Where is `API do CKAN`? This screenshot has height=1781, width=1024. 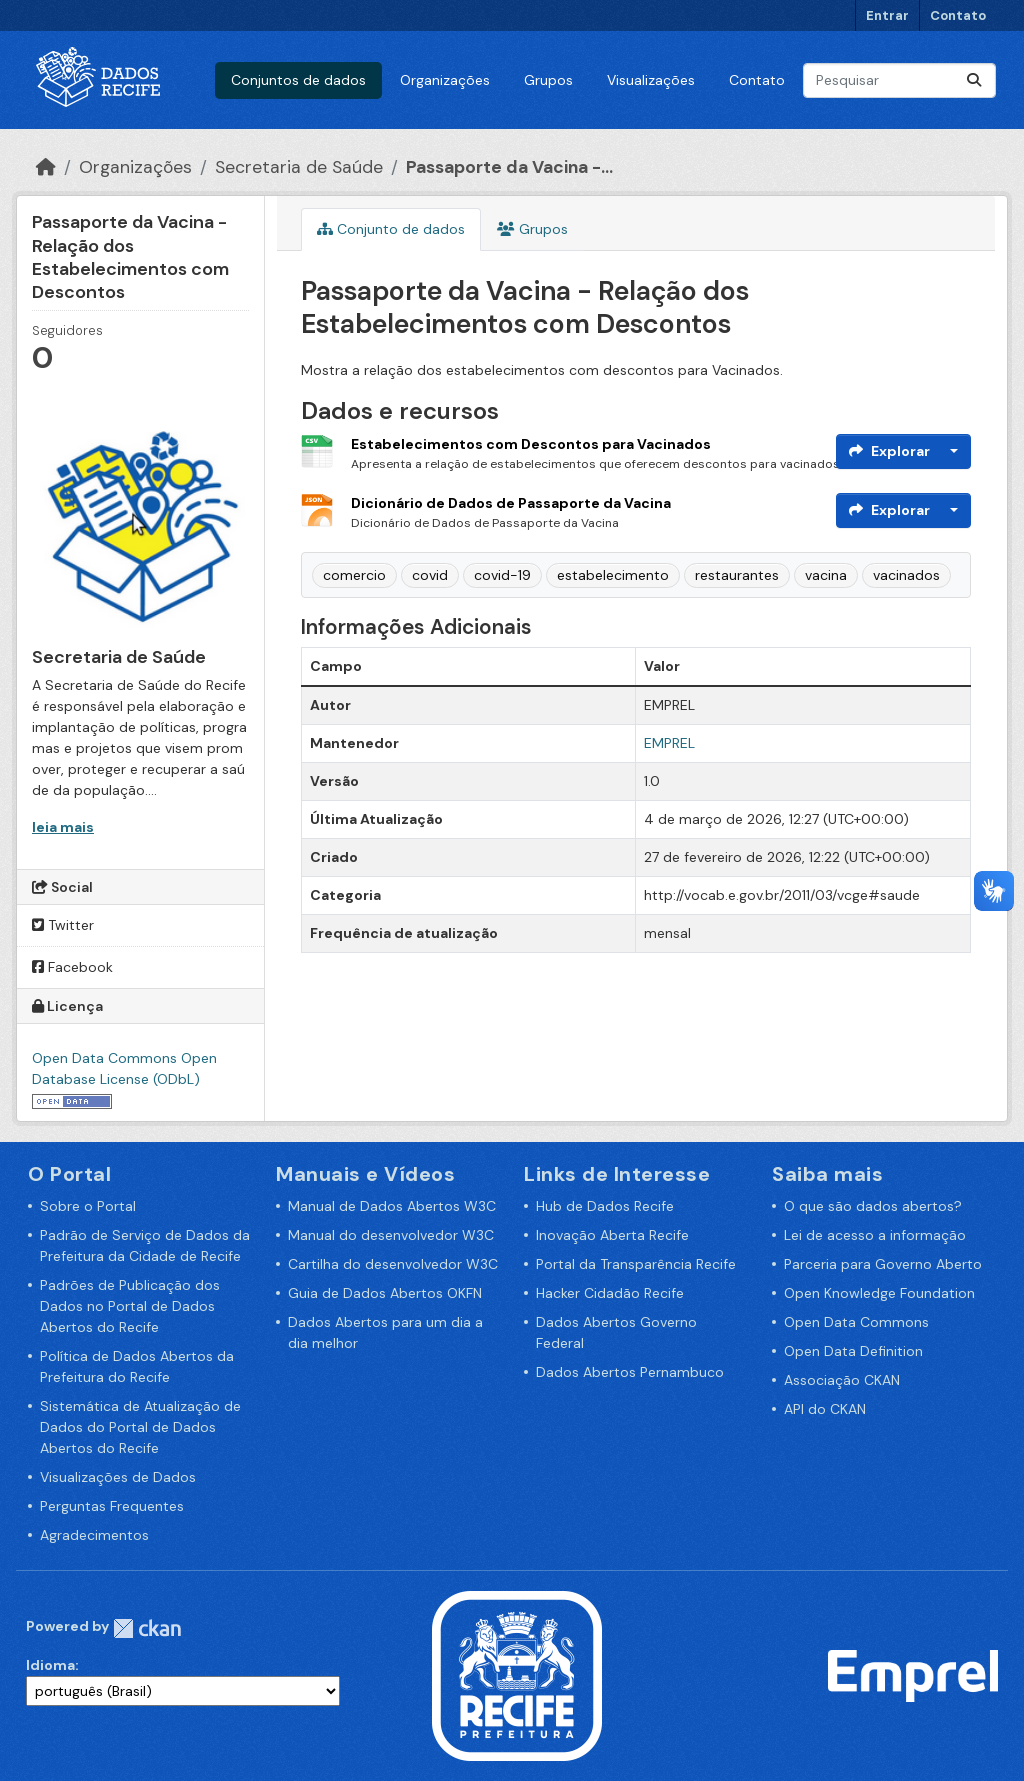 API do CKAN is located at coordinates (825, 1409).